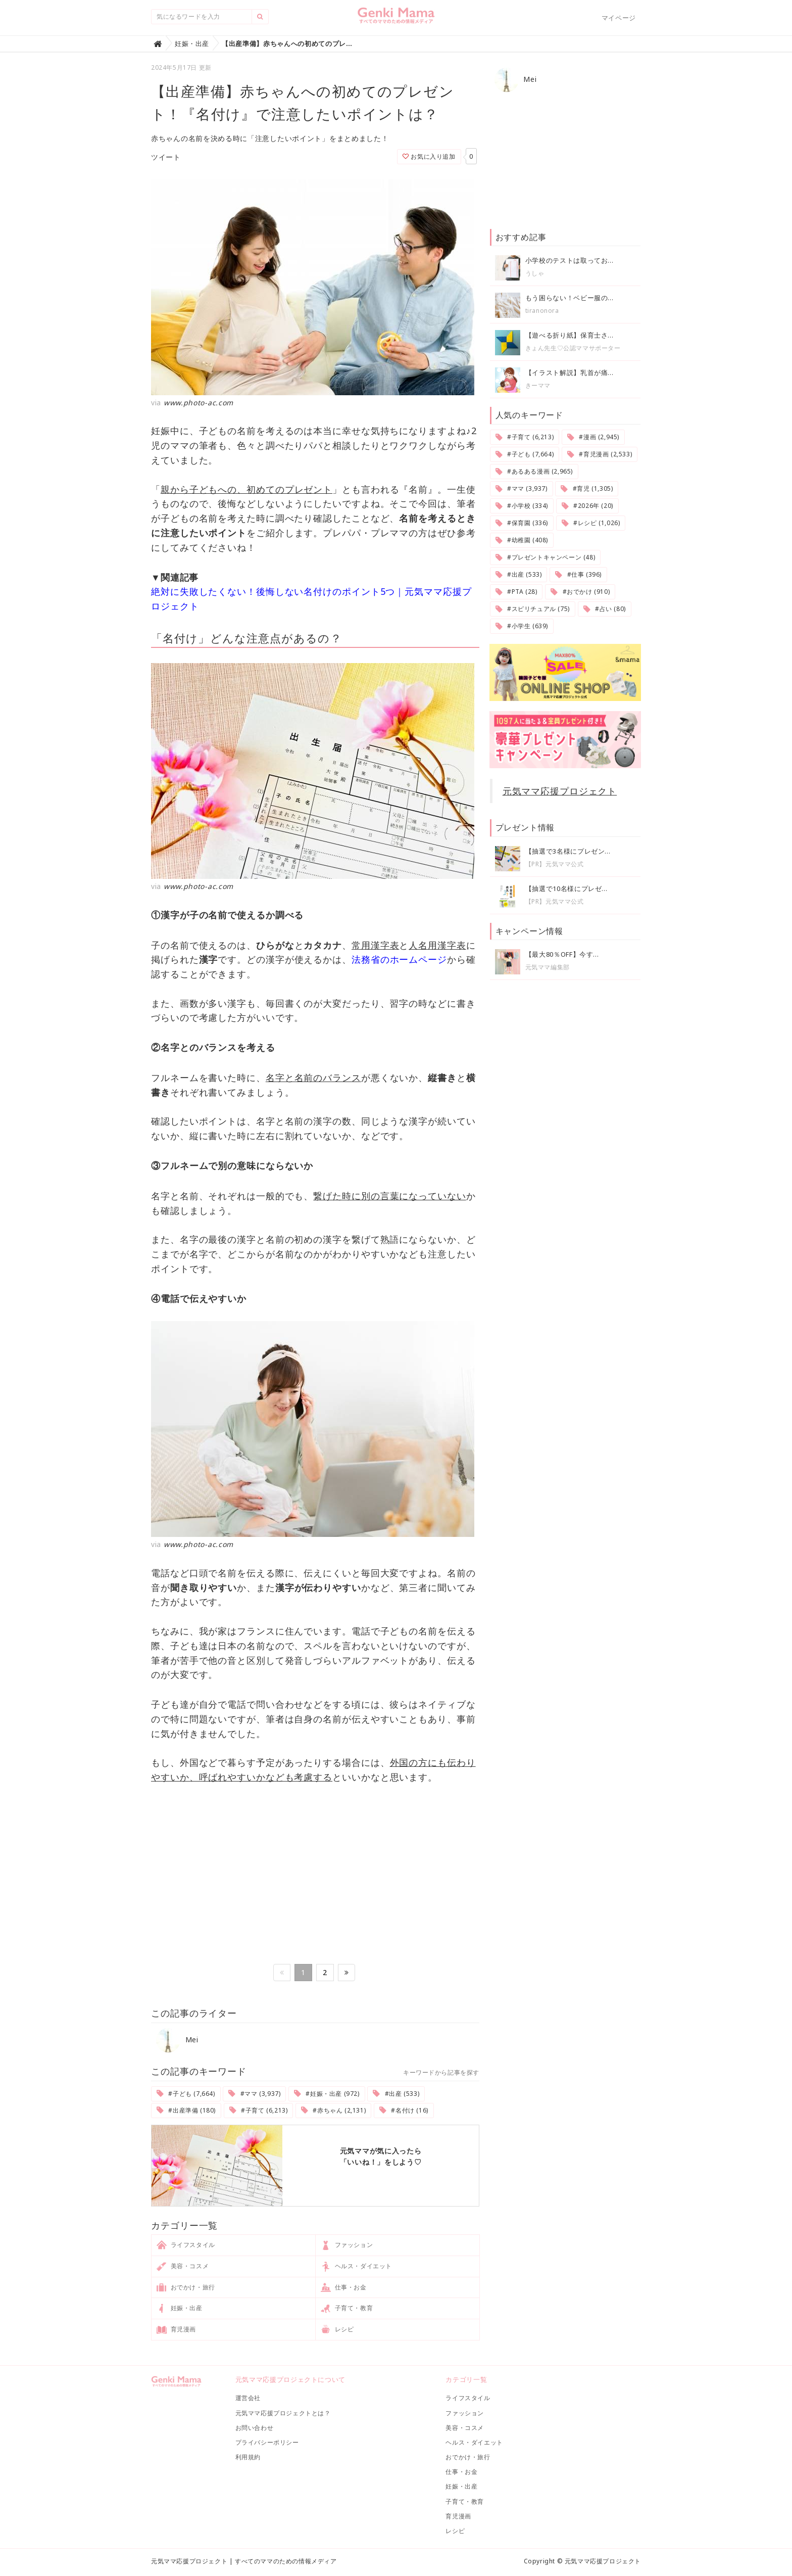  Describe the element at coordinates (198, 402) in the screenshot. I see `www.photo-ac.com` at that location.